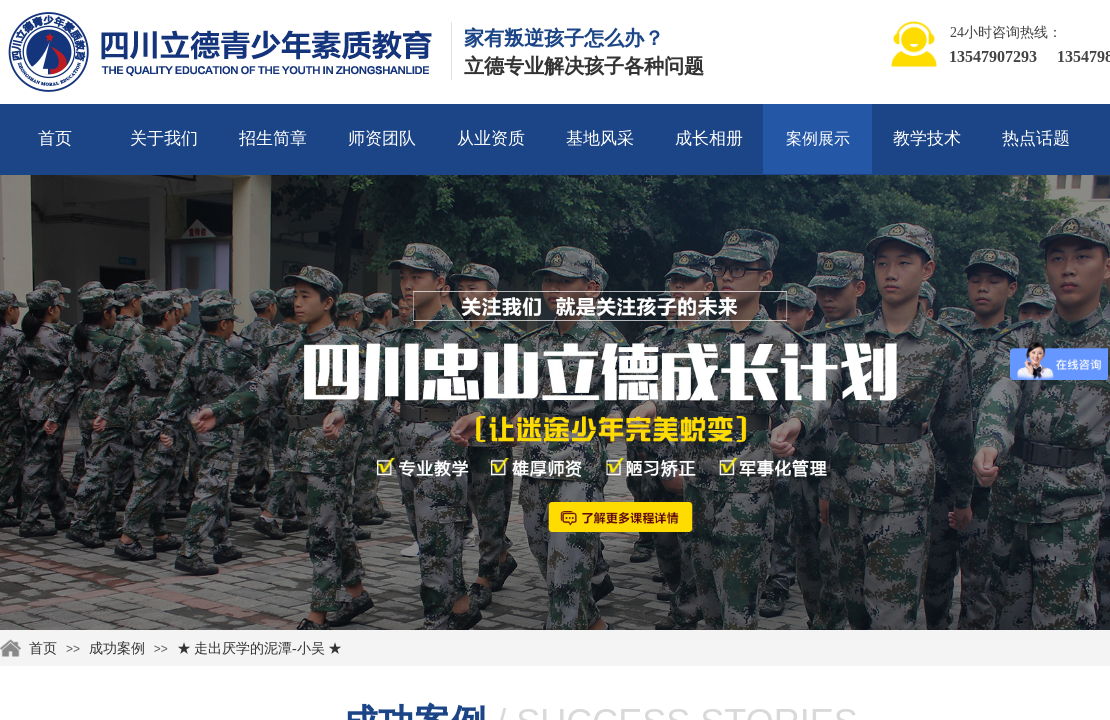 The height and width of the screenshot is (720, 1110). Describe the element at coordinates (382, 138) in the screenshot. I see `师资团队` at that location.